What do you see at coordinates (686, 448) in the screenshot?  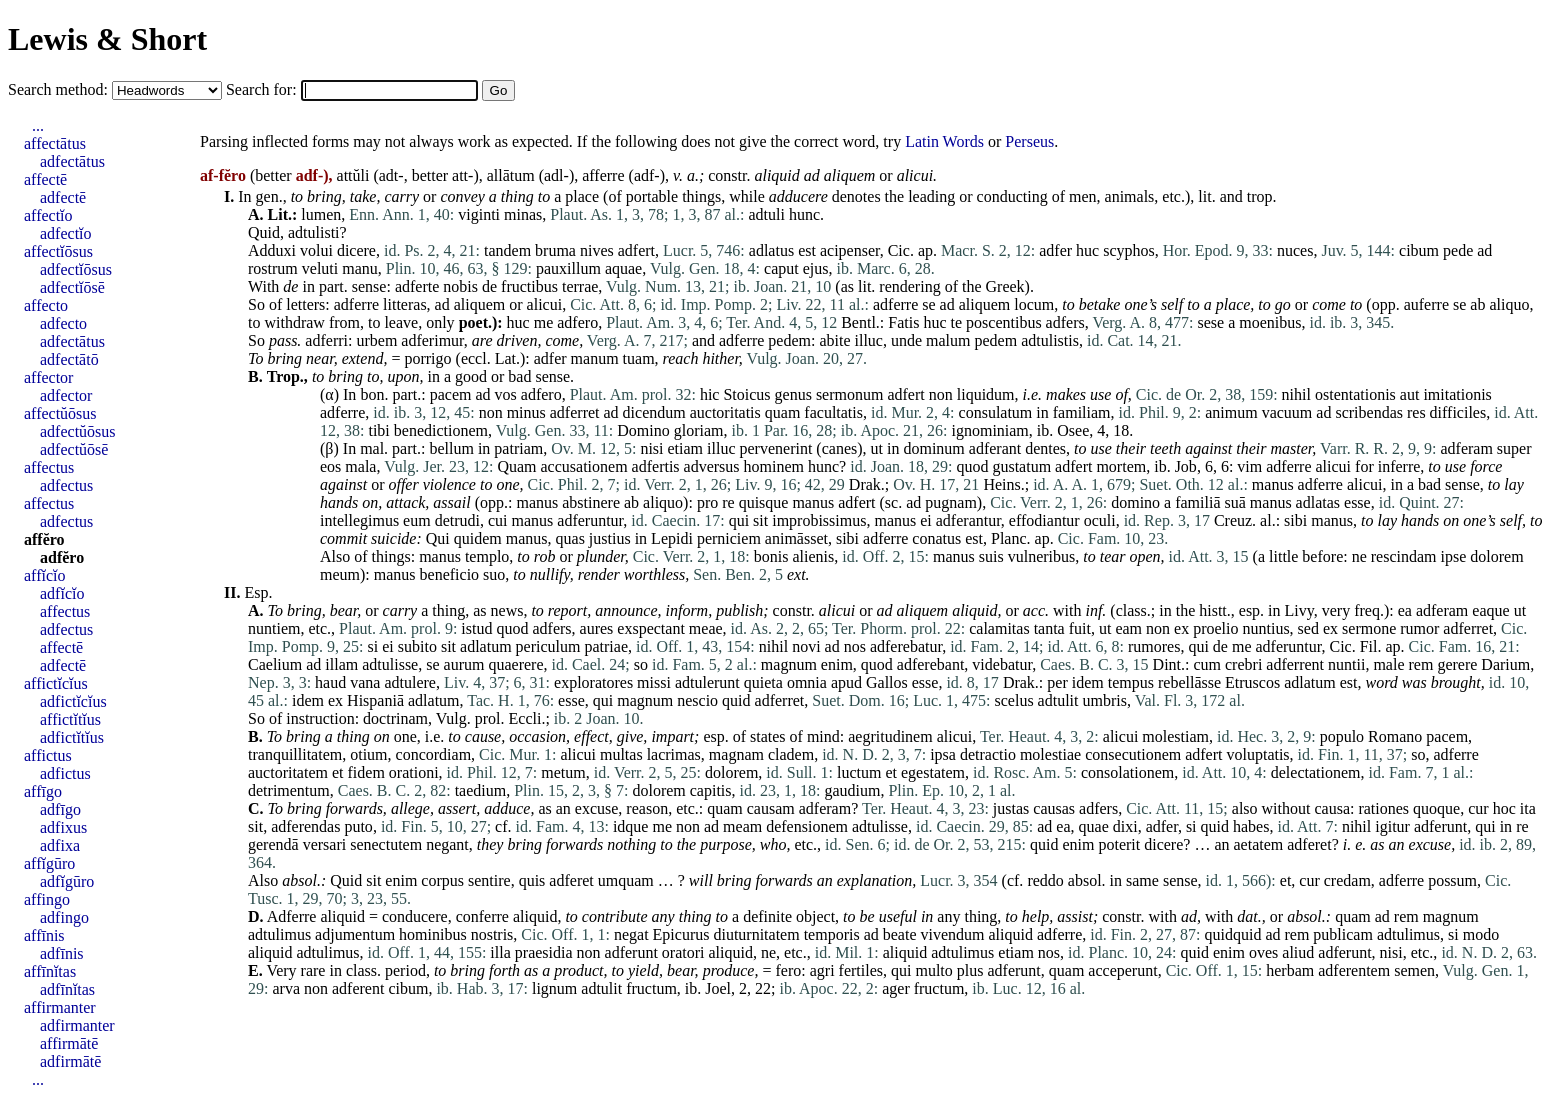 I see `etiam` at bounding box center [686, 448].